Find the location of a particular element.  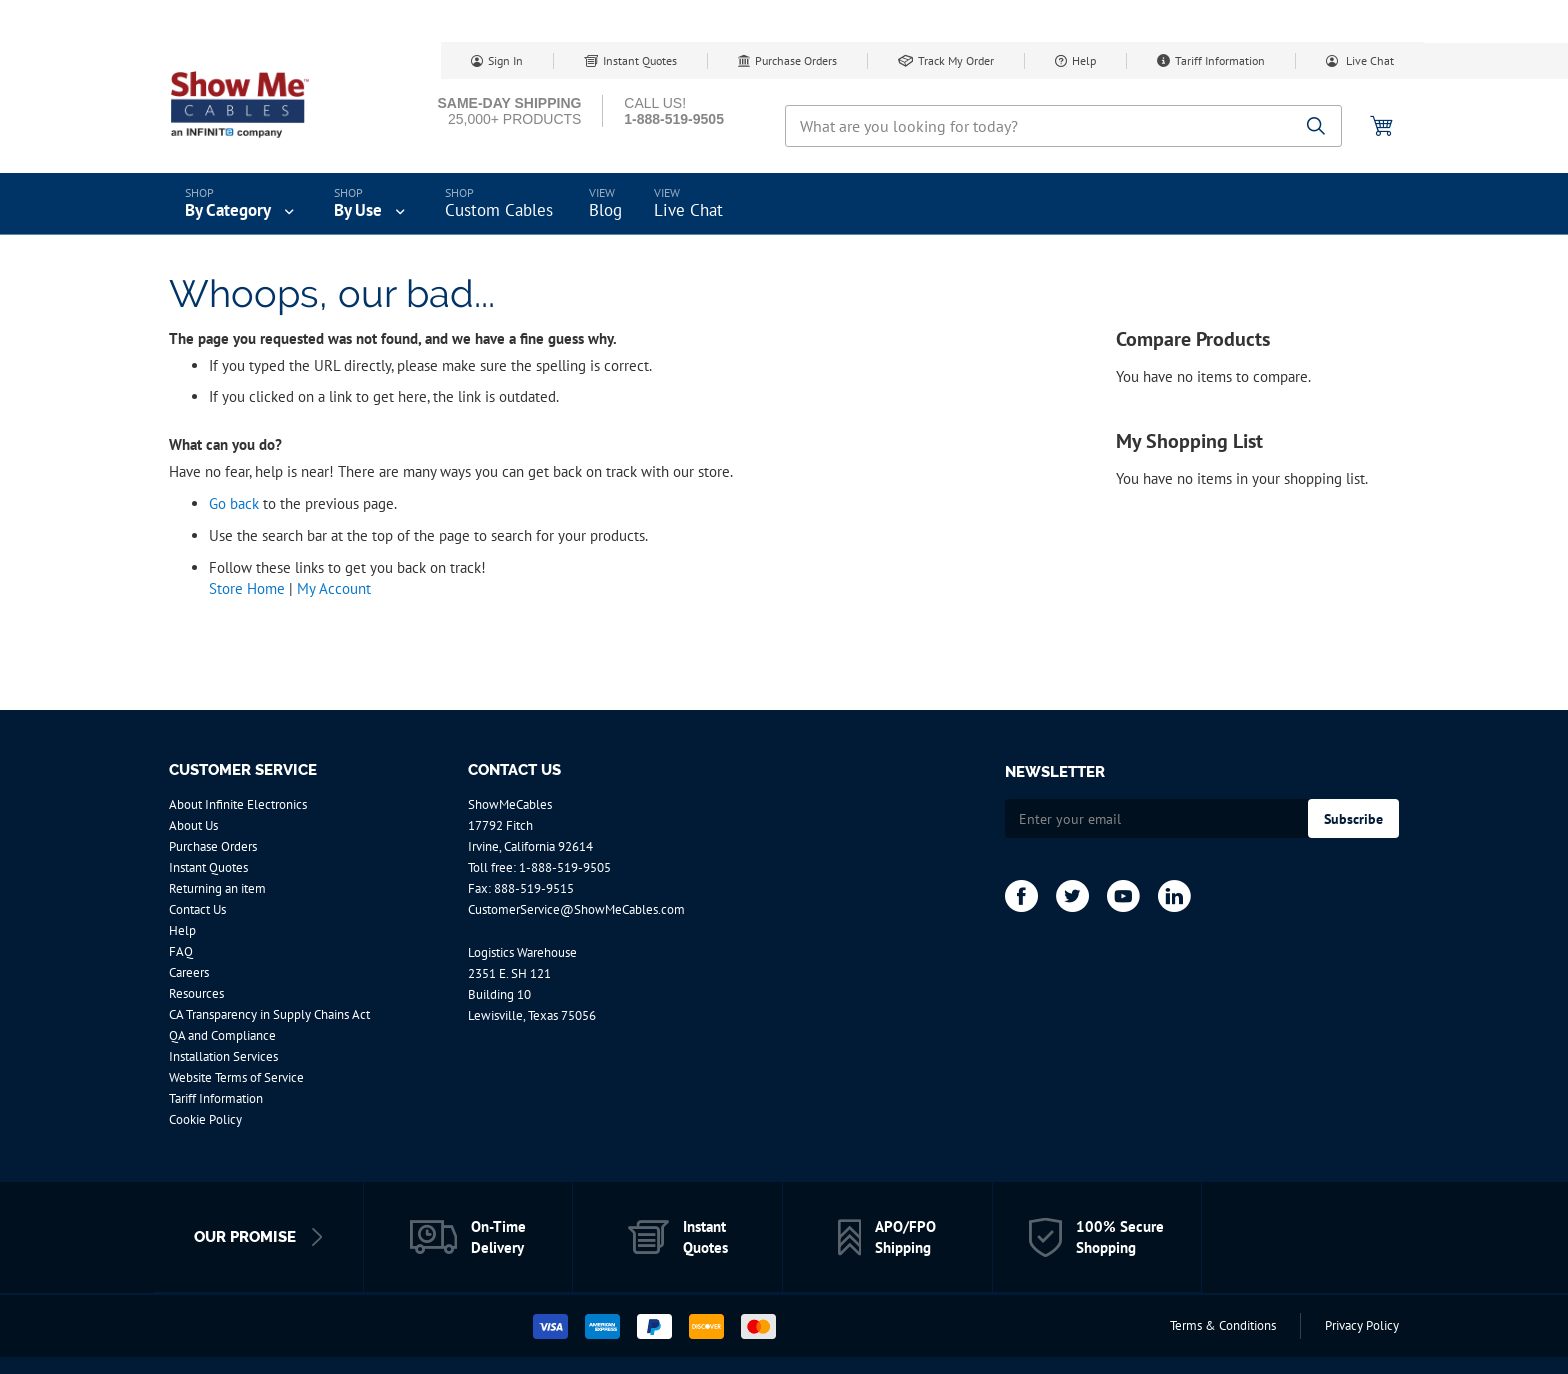

CA Transparency in Supply Chains Act is located at coordinates (269, 1014).